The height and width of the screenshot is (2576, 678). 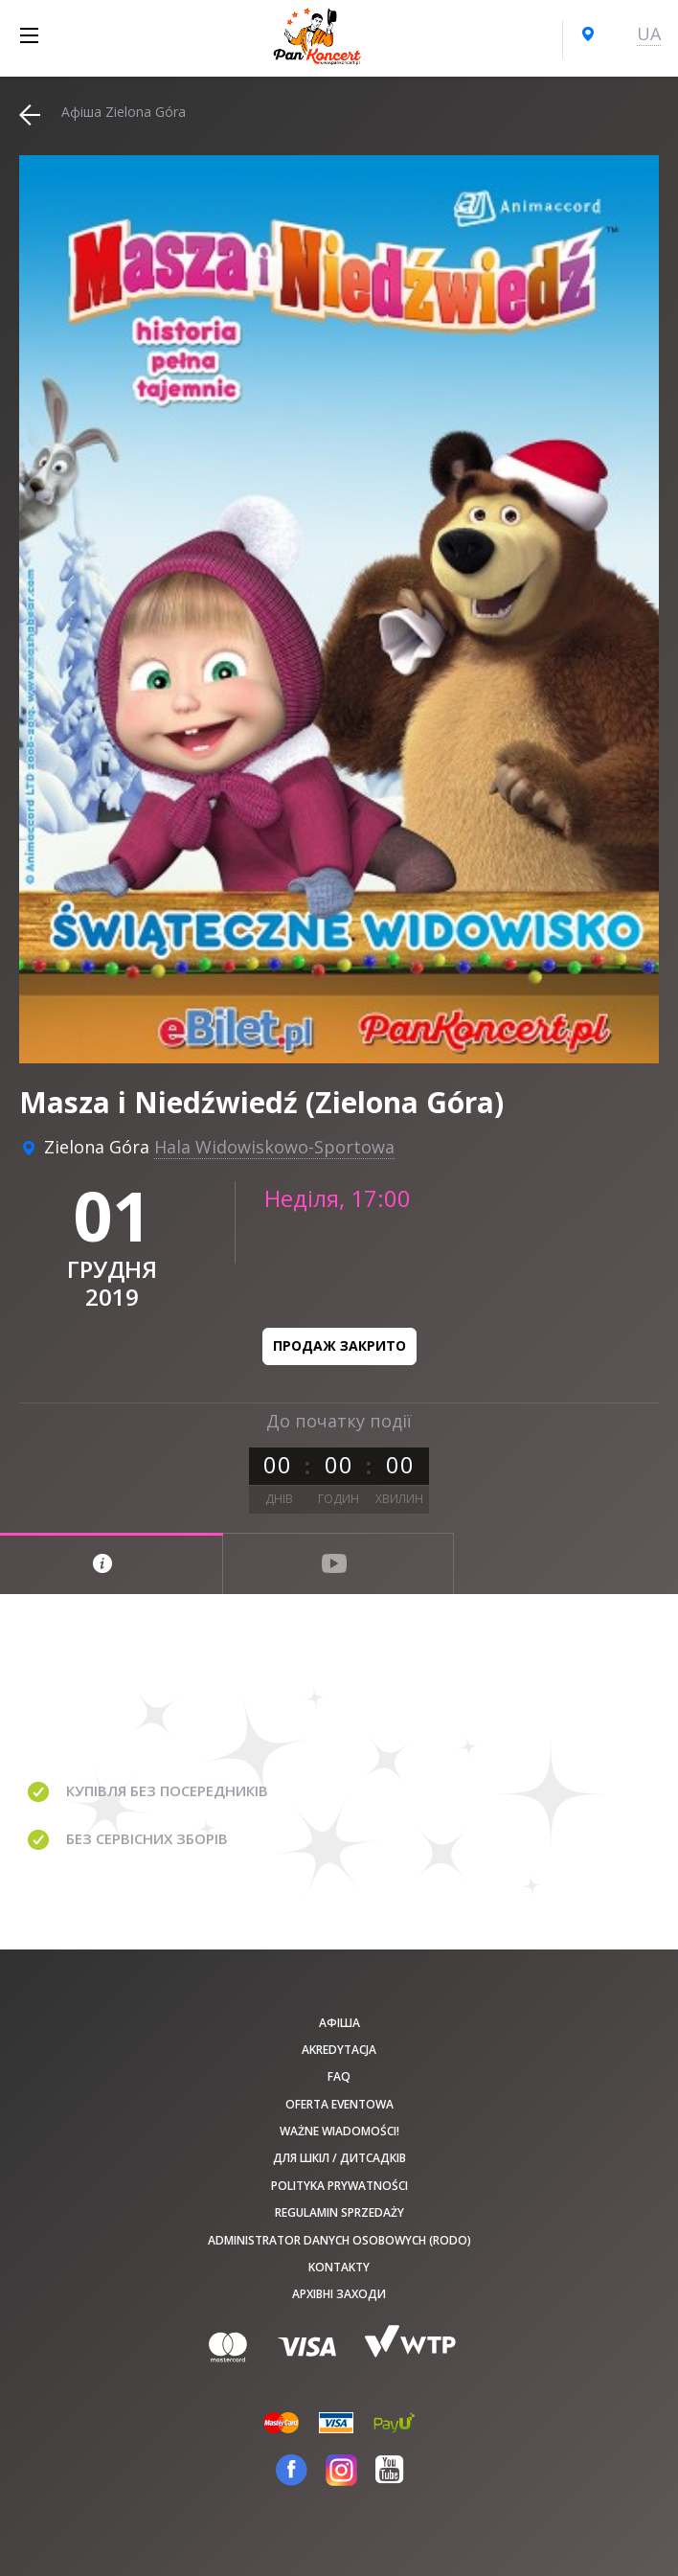 What do you see at coordinates (339, 2158) in the screenshot?
I see `Для шкіл / дитсадків` at bounding box center [339, 2158].